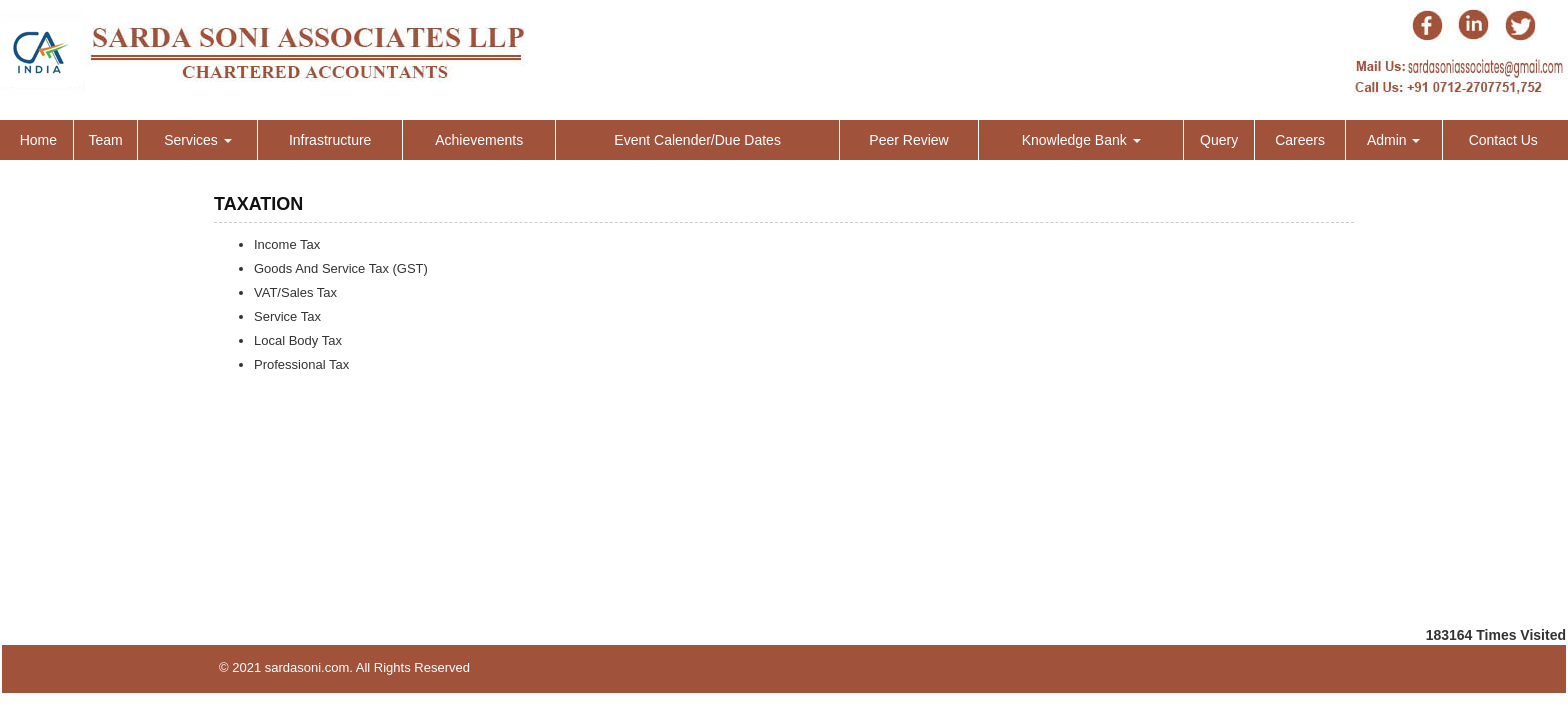 The height and width of the screenshot is (720, 1568). I want to click on Query, so click(1219, 140).